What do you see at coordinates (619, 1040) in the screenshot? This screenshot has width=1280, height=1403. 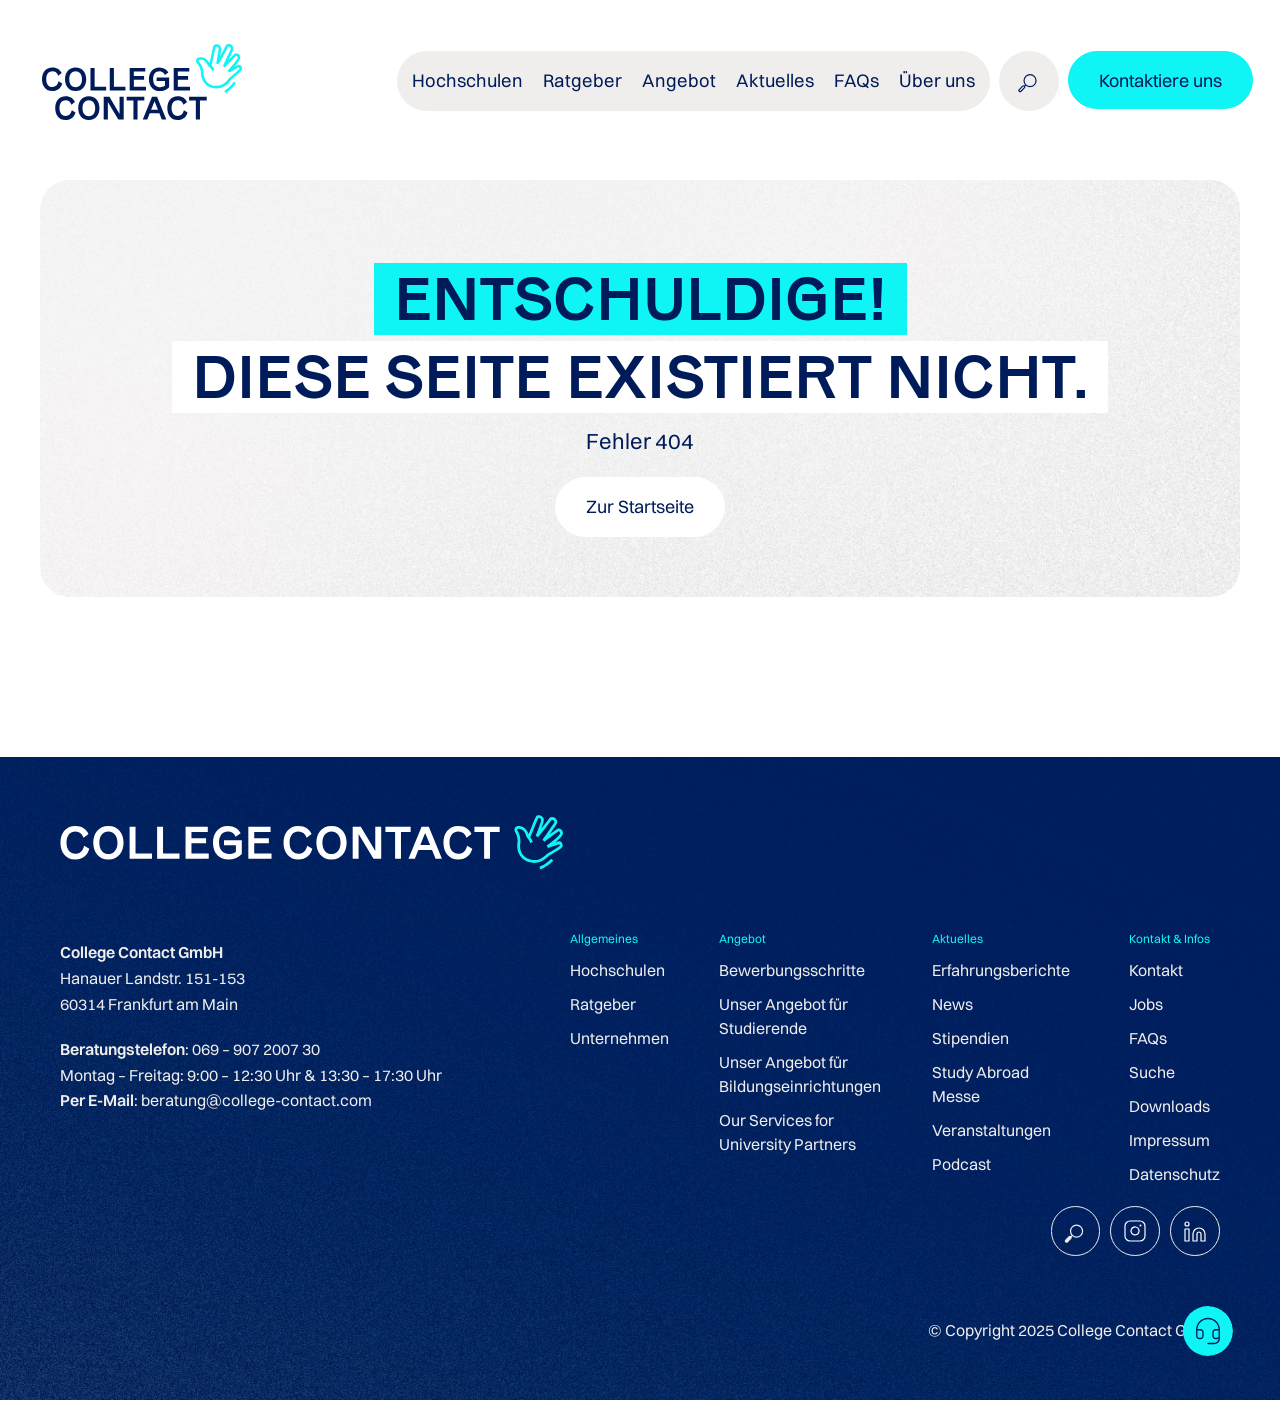 I see `Unternehmen` at bounding box center [619, 1040].